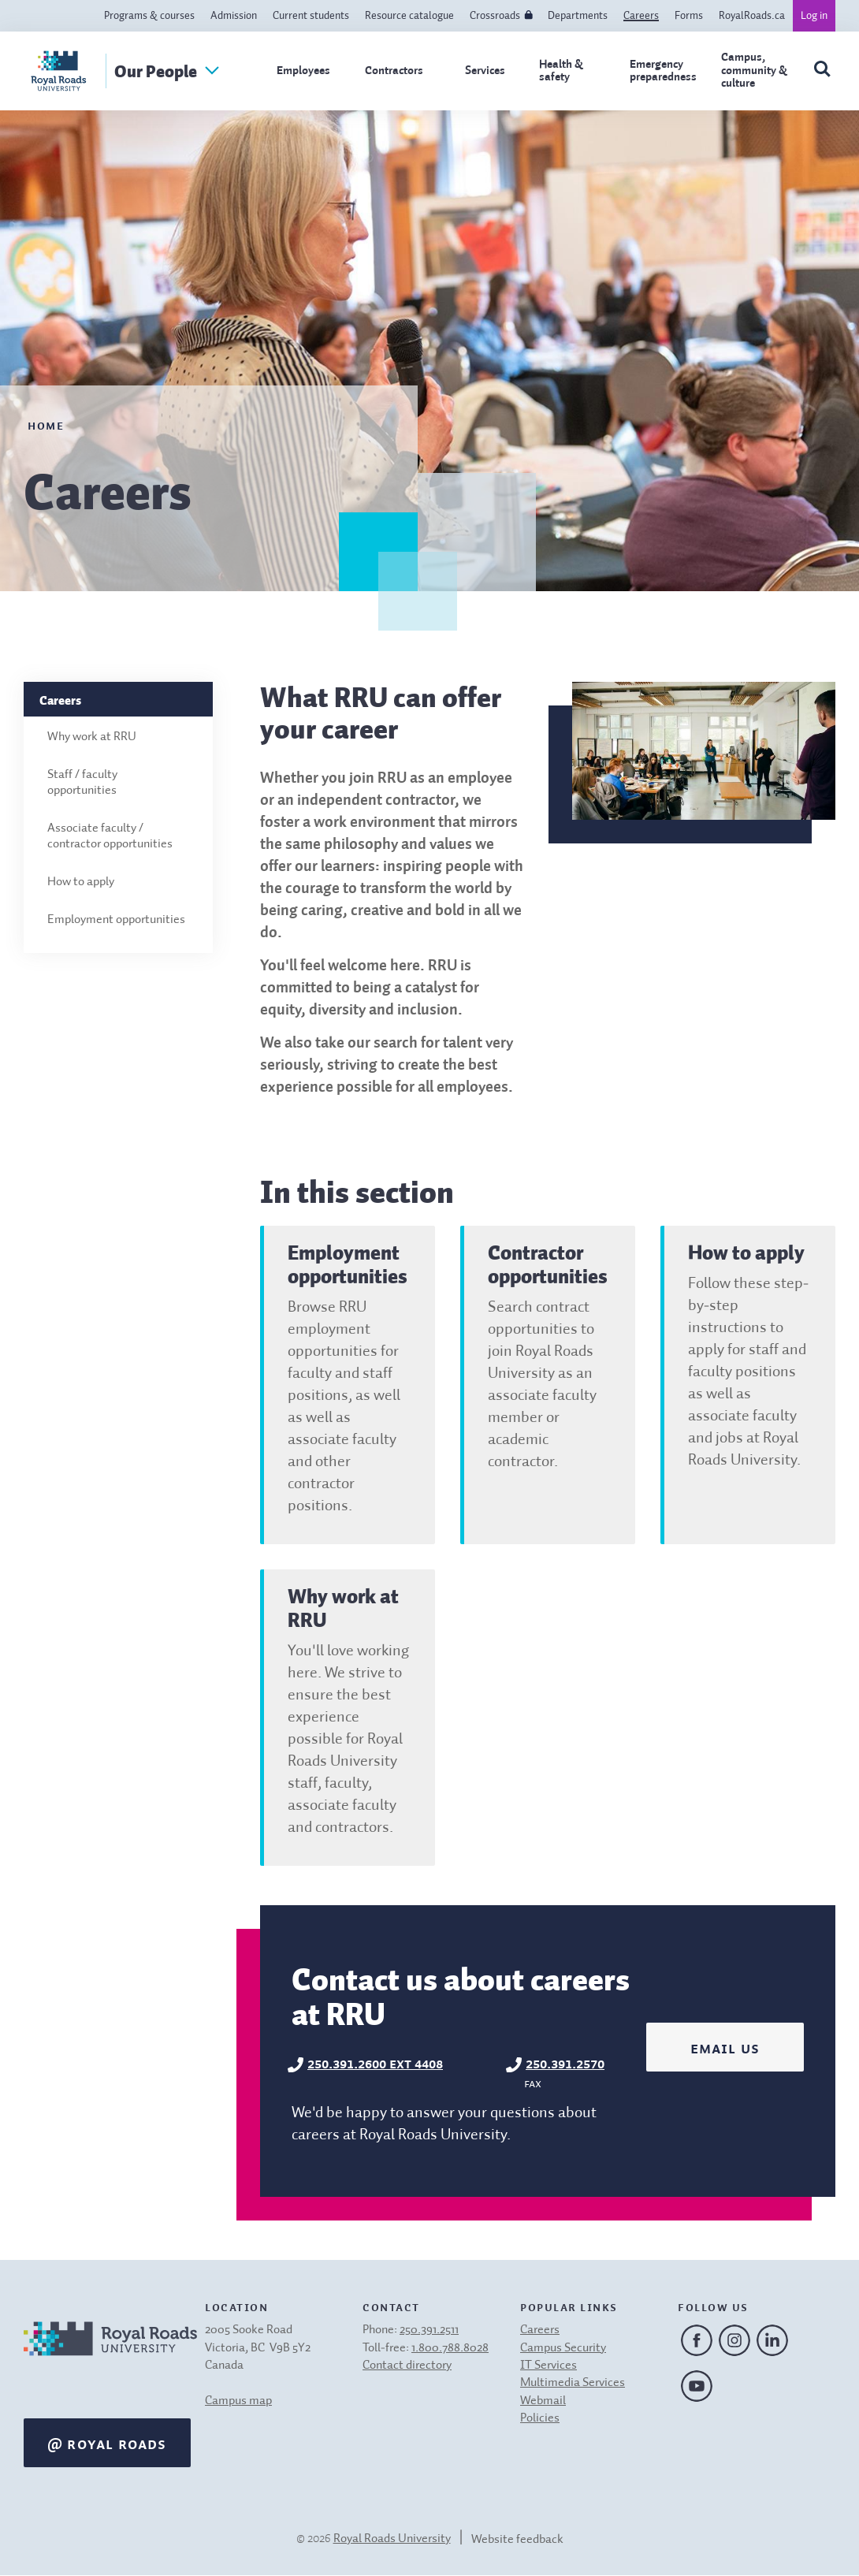  Describe the element at coordinates (409, 15) in the screenshot. I see `Resource catalogue` at that location.